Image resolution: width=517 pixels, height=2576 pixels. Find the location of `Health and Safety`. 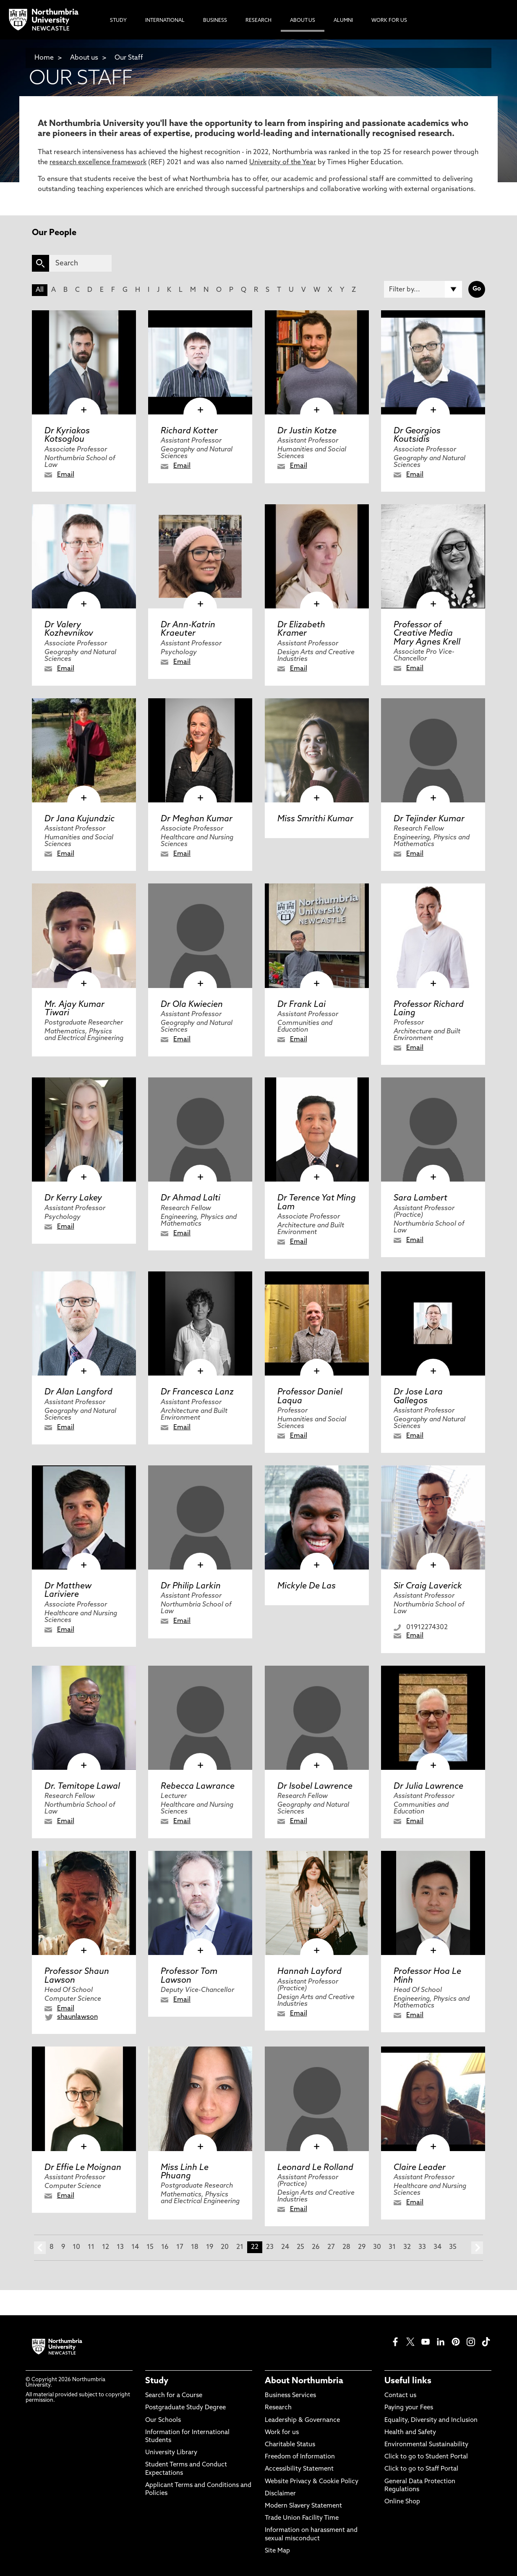

Health and Safety is located at coordinates (410, 2432).